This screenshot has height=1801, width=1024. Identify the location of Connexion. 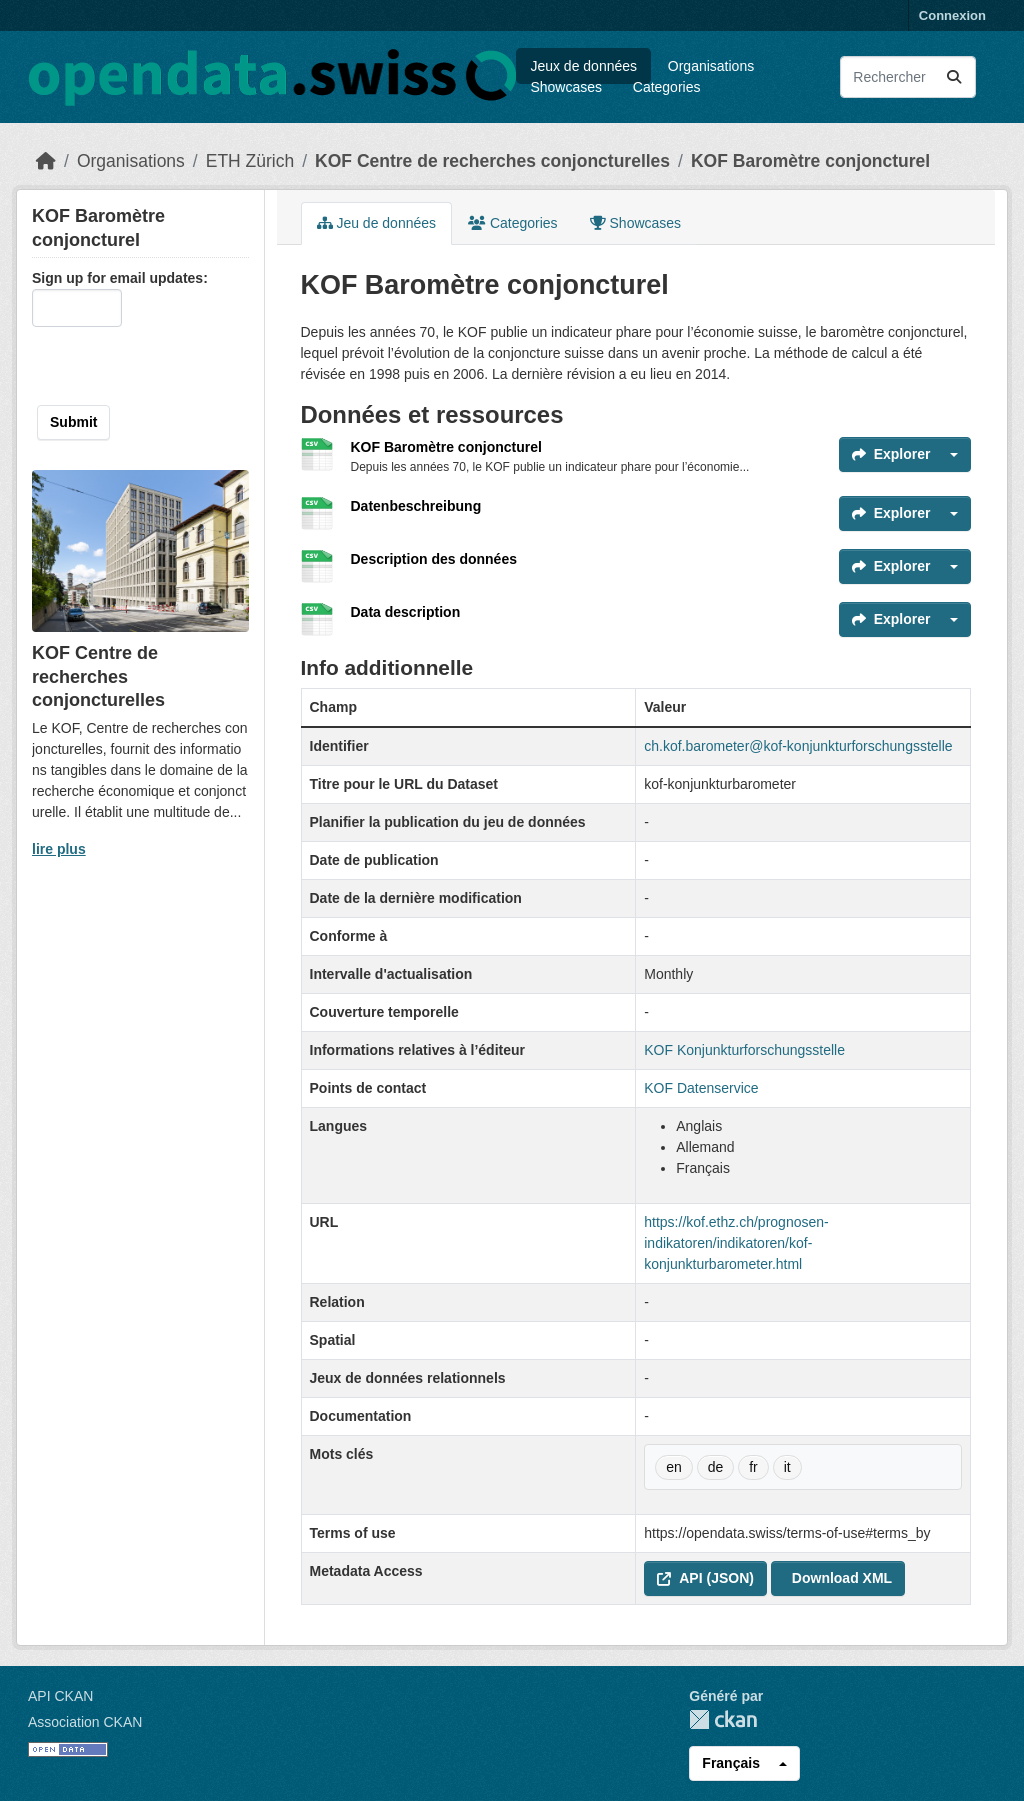
(952, 15).